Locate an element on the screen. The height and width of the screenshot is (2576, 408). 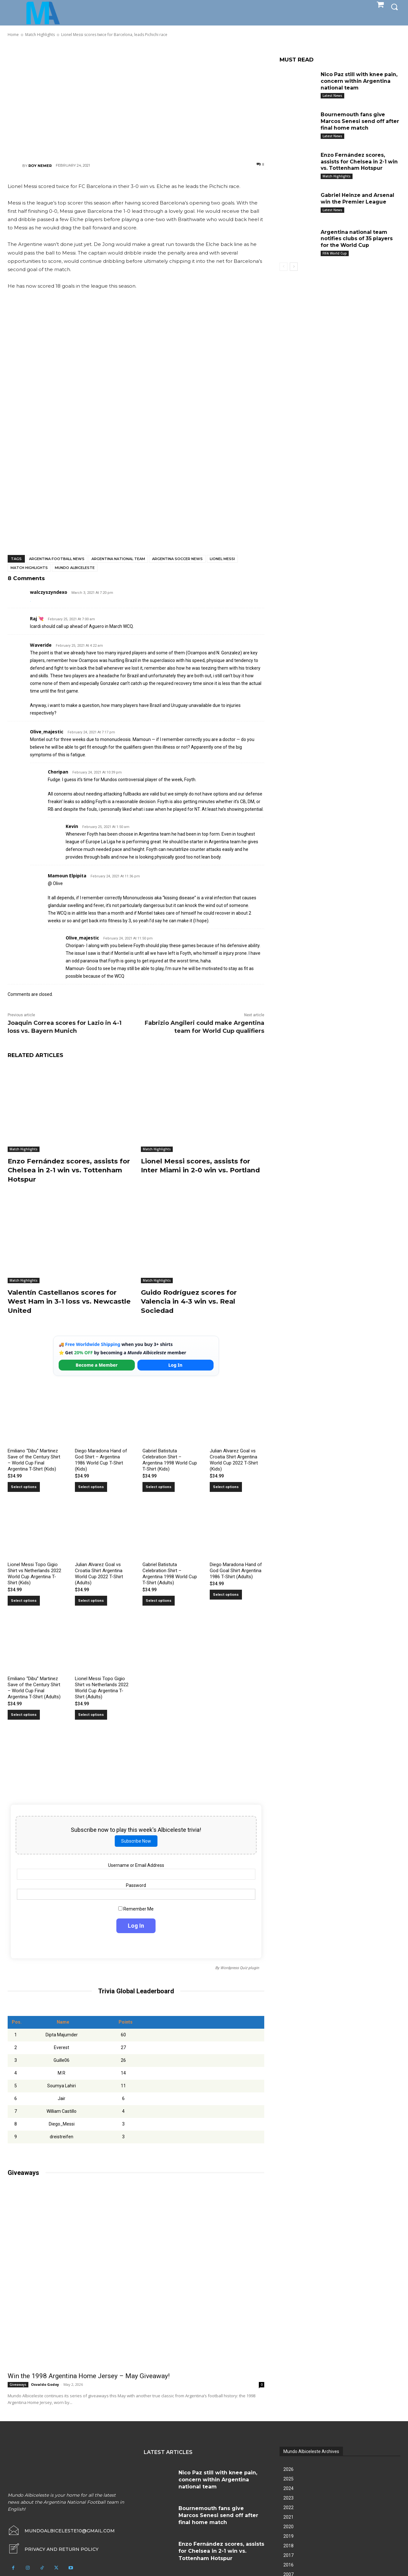
FIFA World Cup is located at coordinates (335, 253).